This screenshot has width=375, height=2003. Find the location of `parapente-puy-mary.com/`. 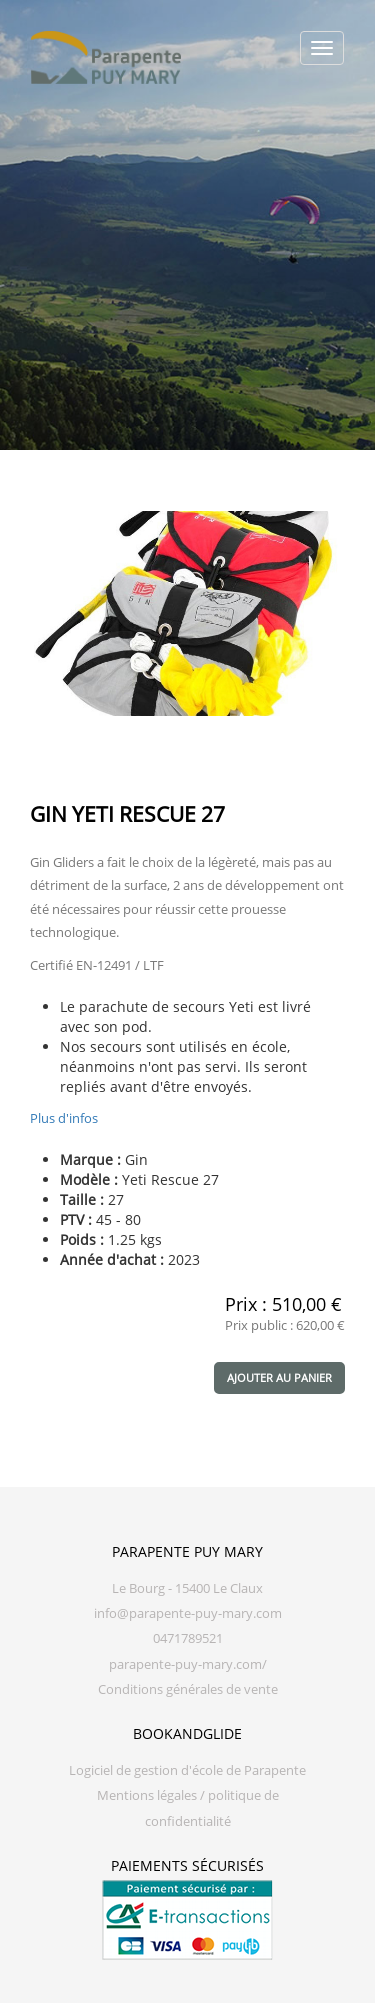

parapente-puy-mary.com/ is located at coordinates (188, 1664).